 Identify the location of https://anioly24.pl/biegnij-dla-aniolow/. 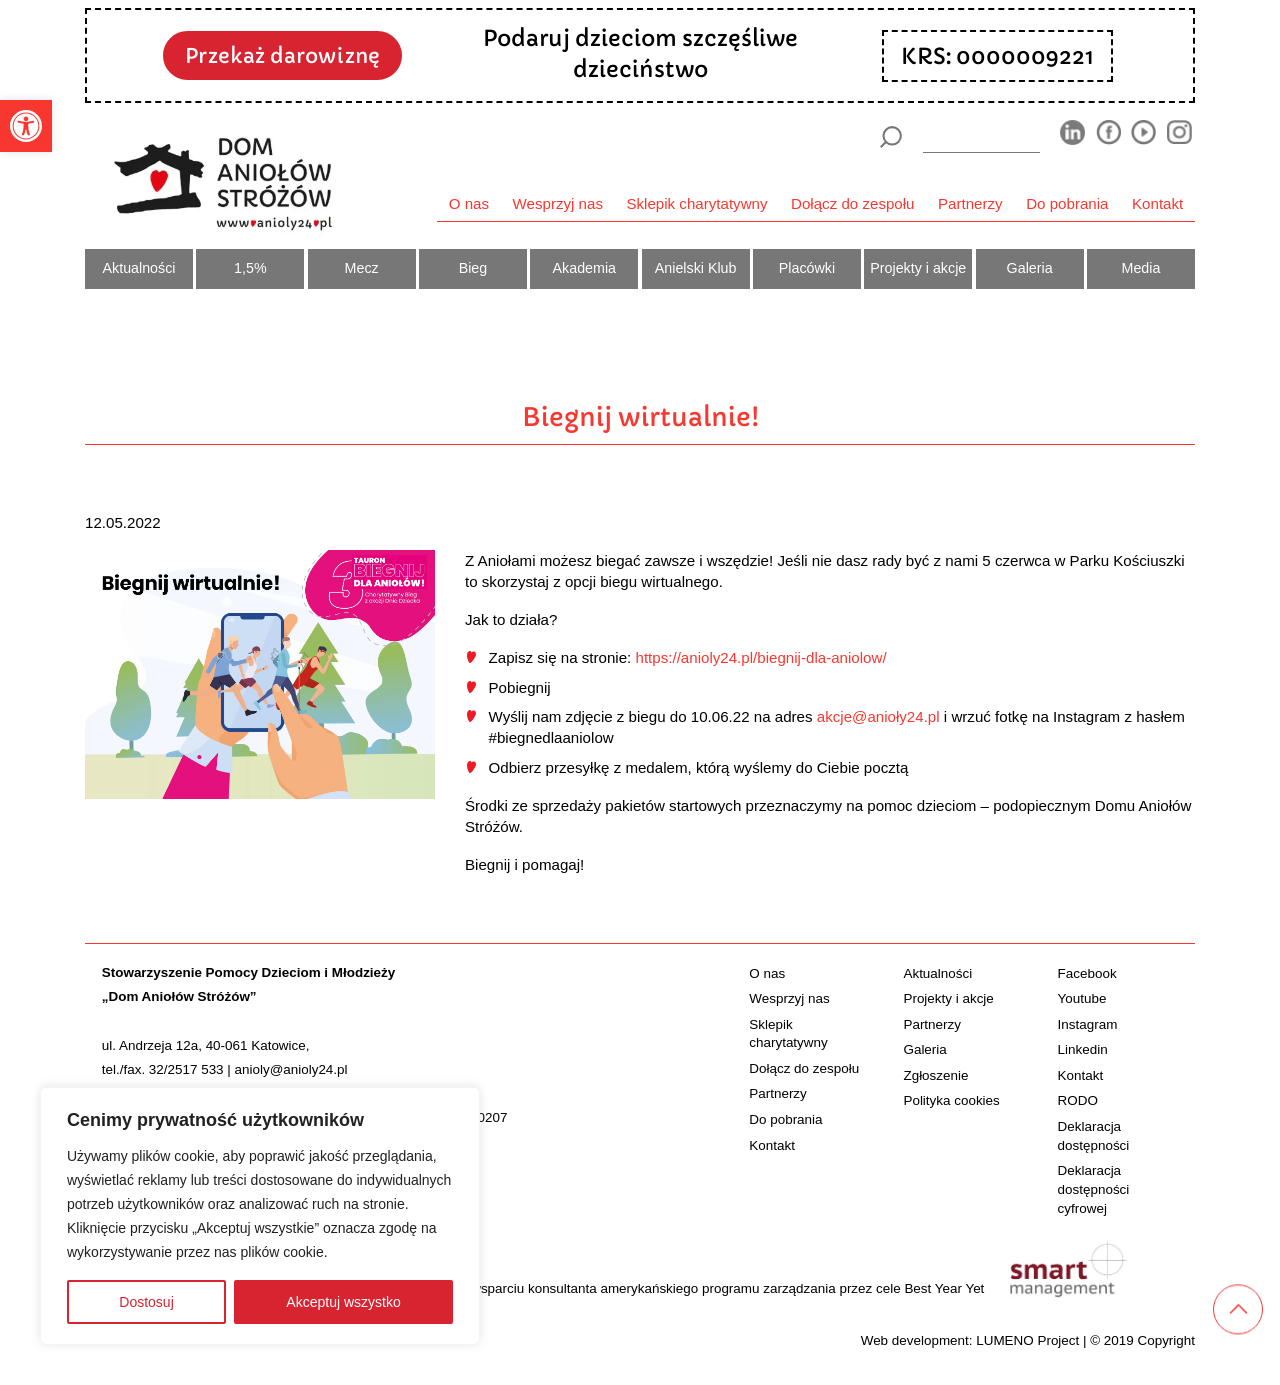
(760, 657).